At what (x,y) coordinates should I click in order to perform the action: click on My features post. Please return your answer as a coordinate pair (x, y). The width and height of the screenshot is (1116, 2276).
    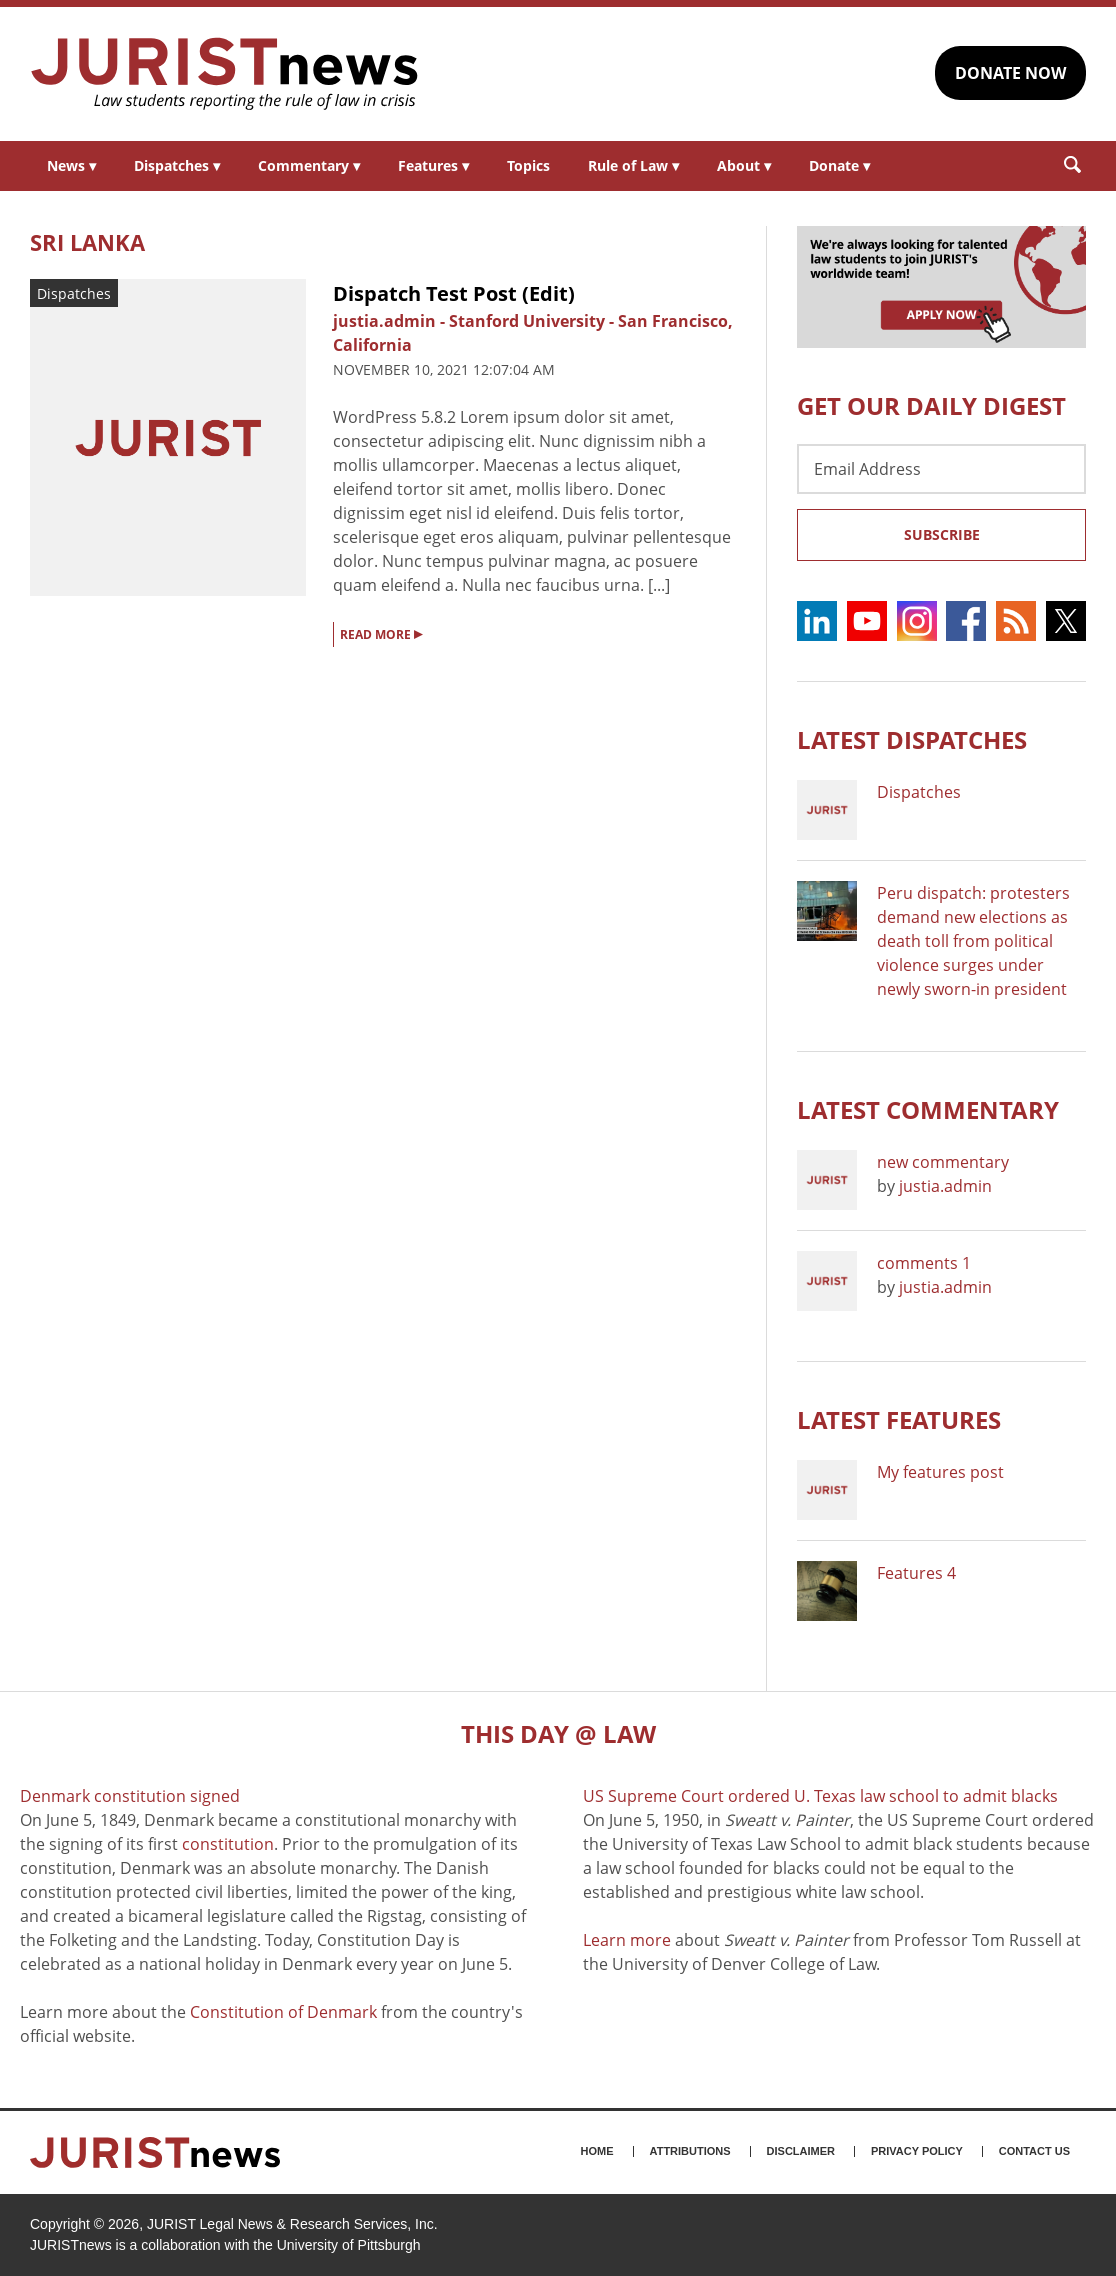
    Looking at the image, I should click on (940, 1472).